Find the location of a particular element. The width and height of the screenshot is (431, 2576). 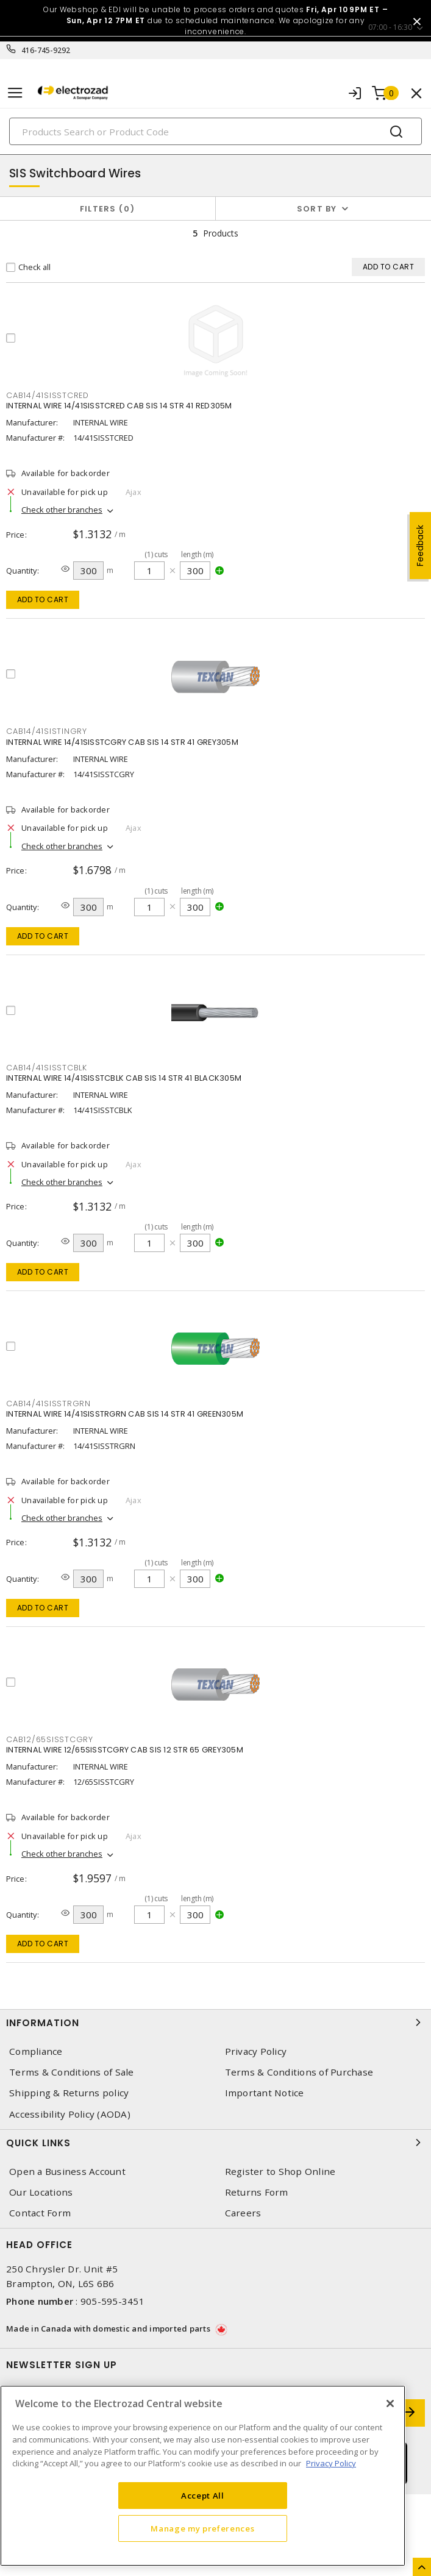

Accept All is located at coordinates (202, 2495).